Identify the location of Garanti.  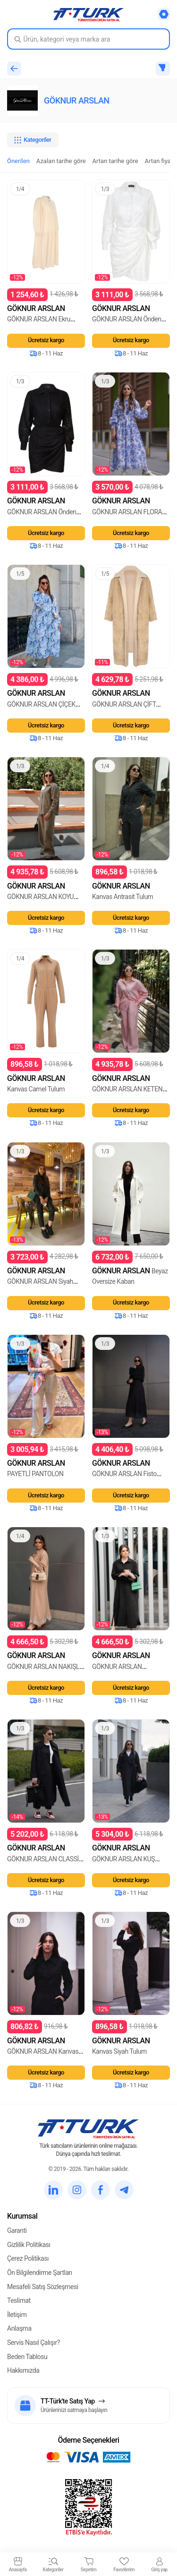
(16, 2230).